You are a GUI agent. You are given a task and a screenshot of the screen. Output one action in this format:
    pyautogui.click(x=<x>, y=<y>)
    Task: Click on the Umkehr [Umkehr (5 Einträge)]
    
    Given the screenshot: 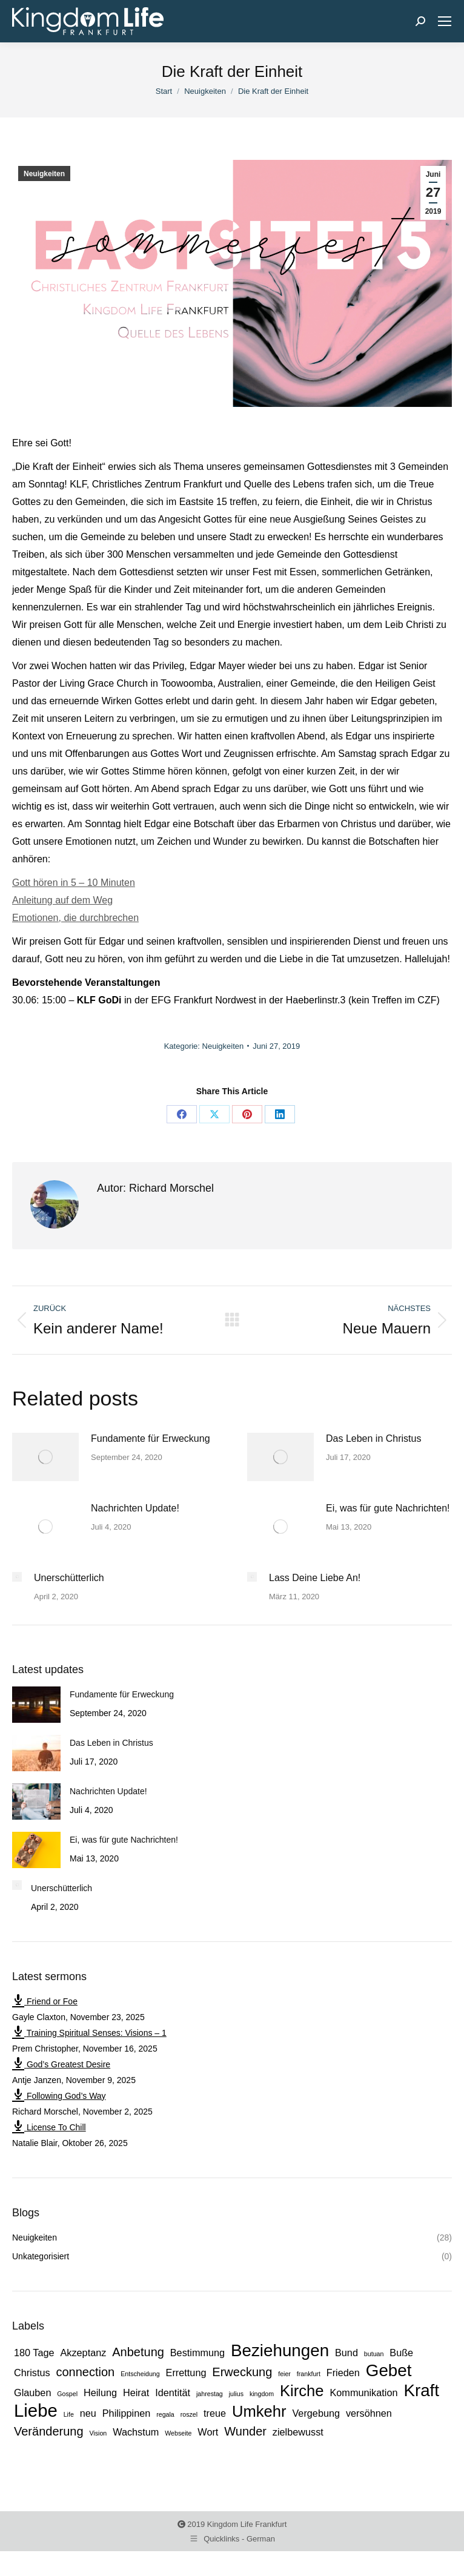 What is the action you would take?
    pyautogui.click(x=259, y=2411)
    